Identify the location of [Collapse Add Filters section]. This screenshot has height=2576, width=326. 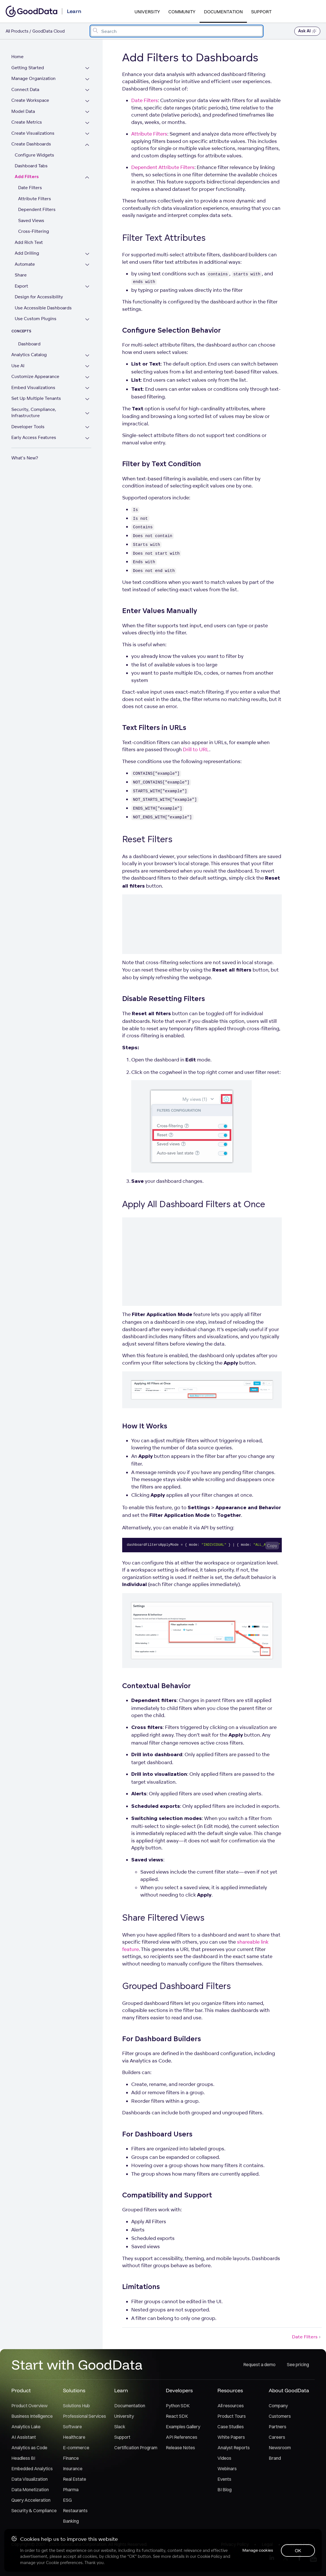
(88, 178).